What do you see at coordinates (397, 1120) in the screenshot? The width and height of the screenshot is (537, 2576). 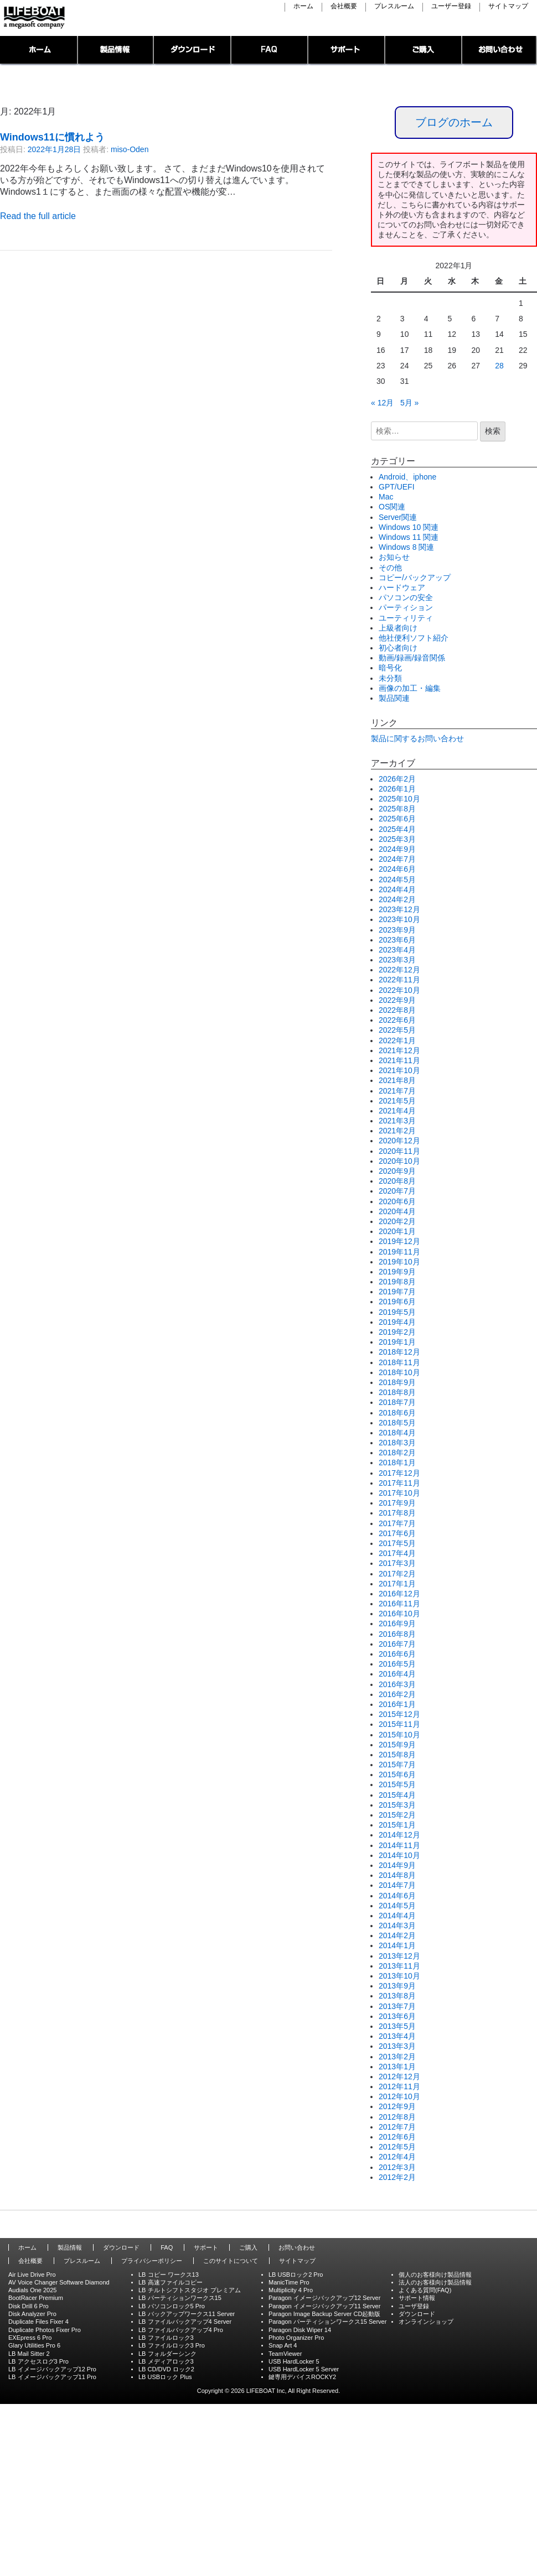 I see `2021年3月` at bounding box center [397, 1120].